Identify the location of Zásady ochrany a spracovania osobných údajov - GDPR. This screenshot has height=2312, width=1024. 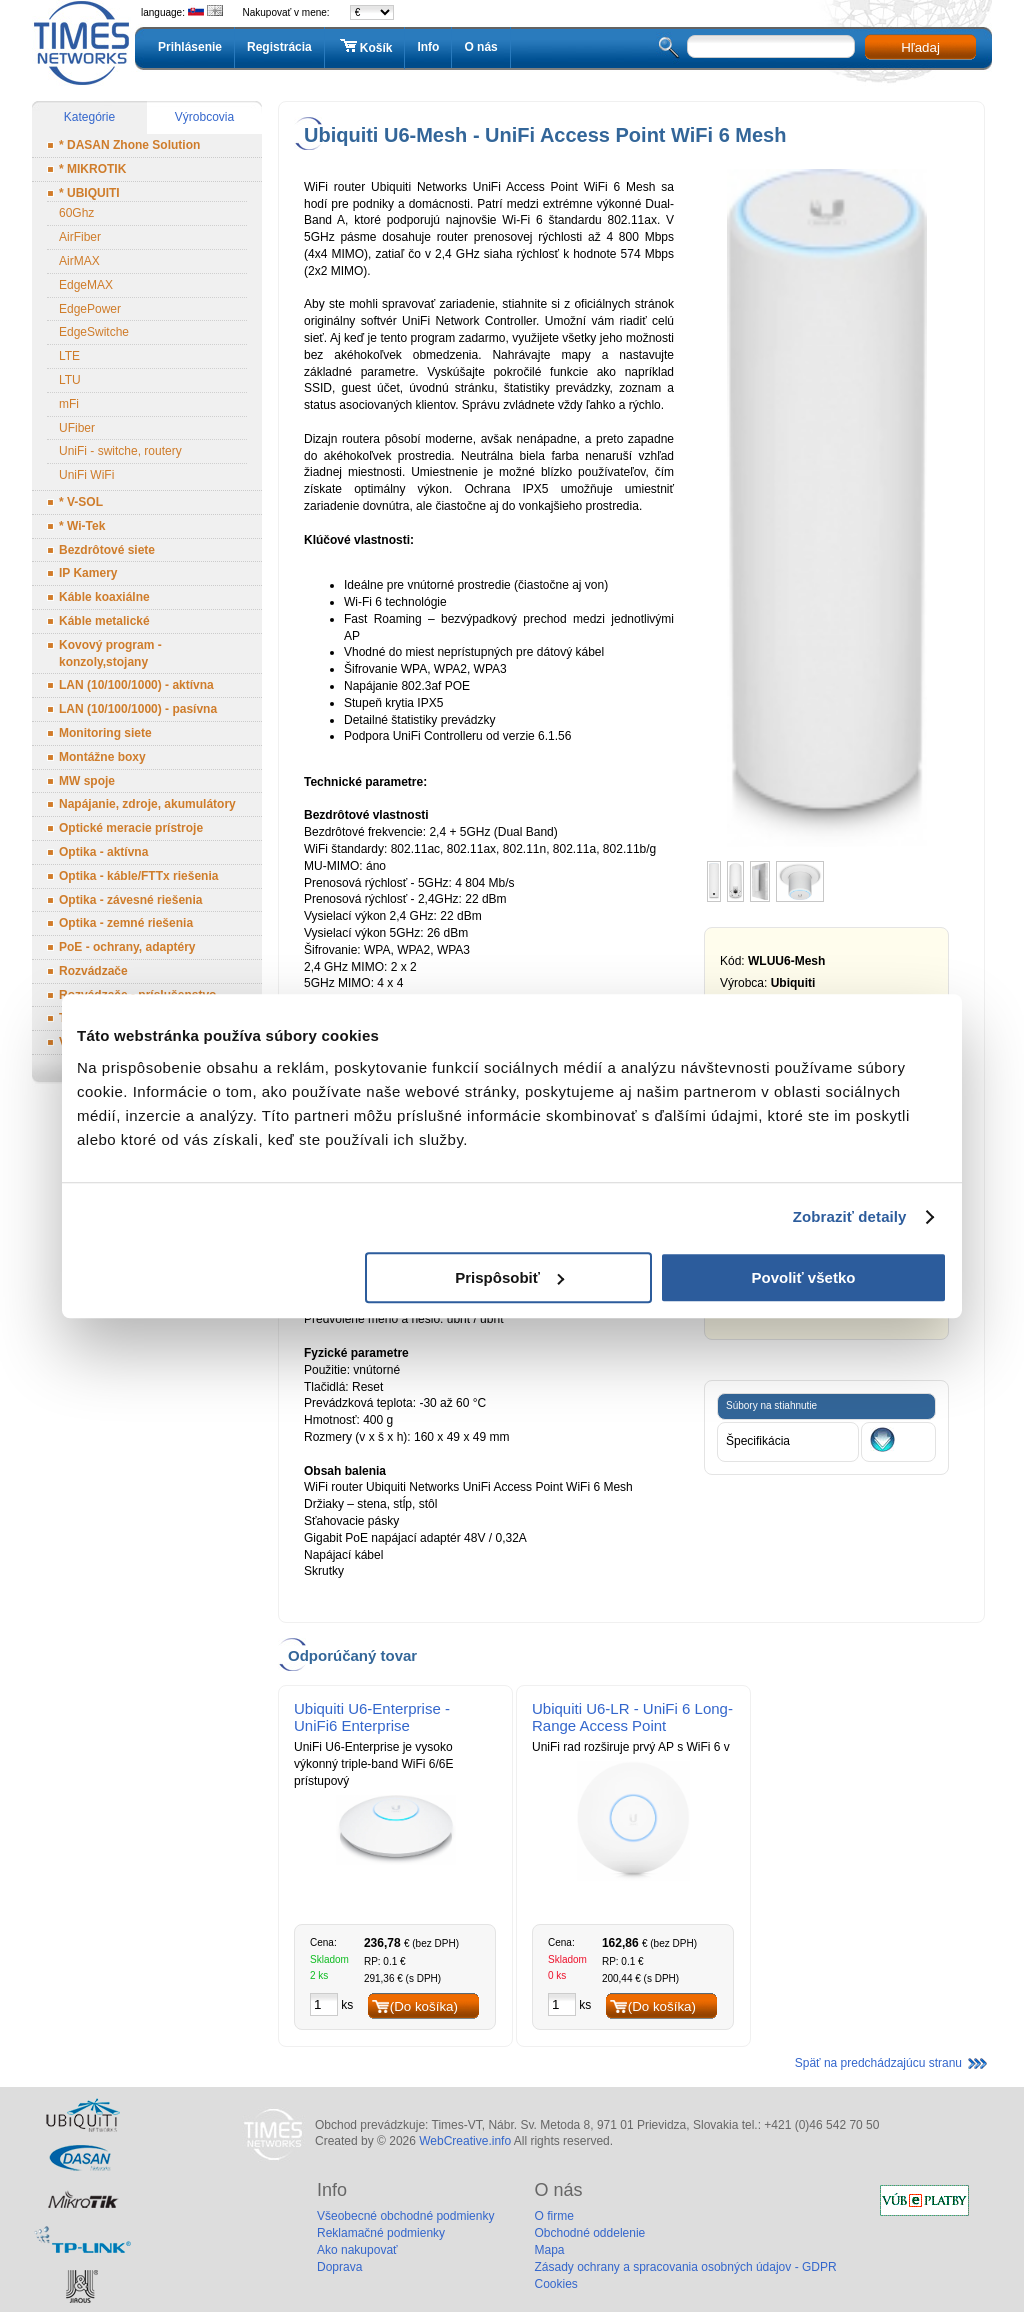
(685, 2267).